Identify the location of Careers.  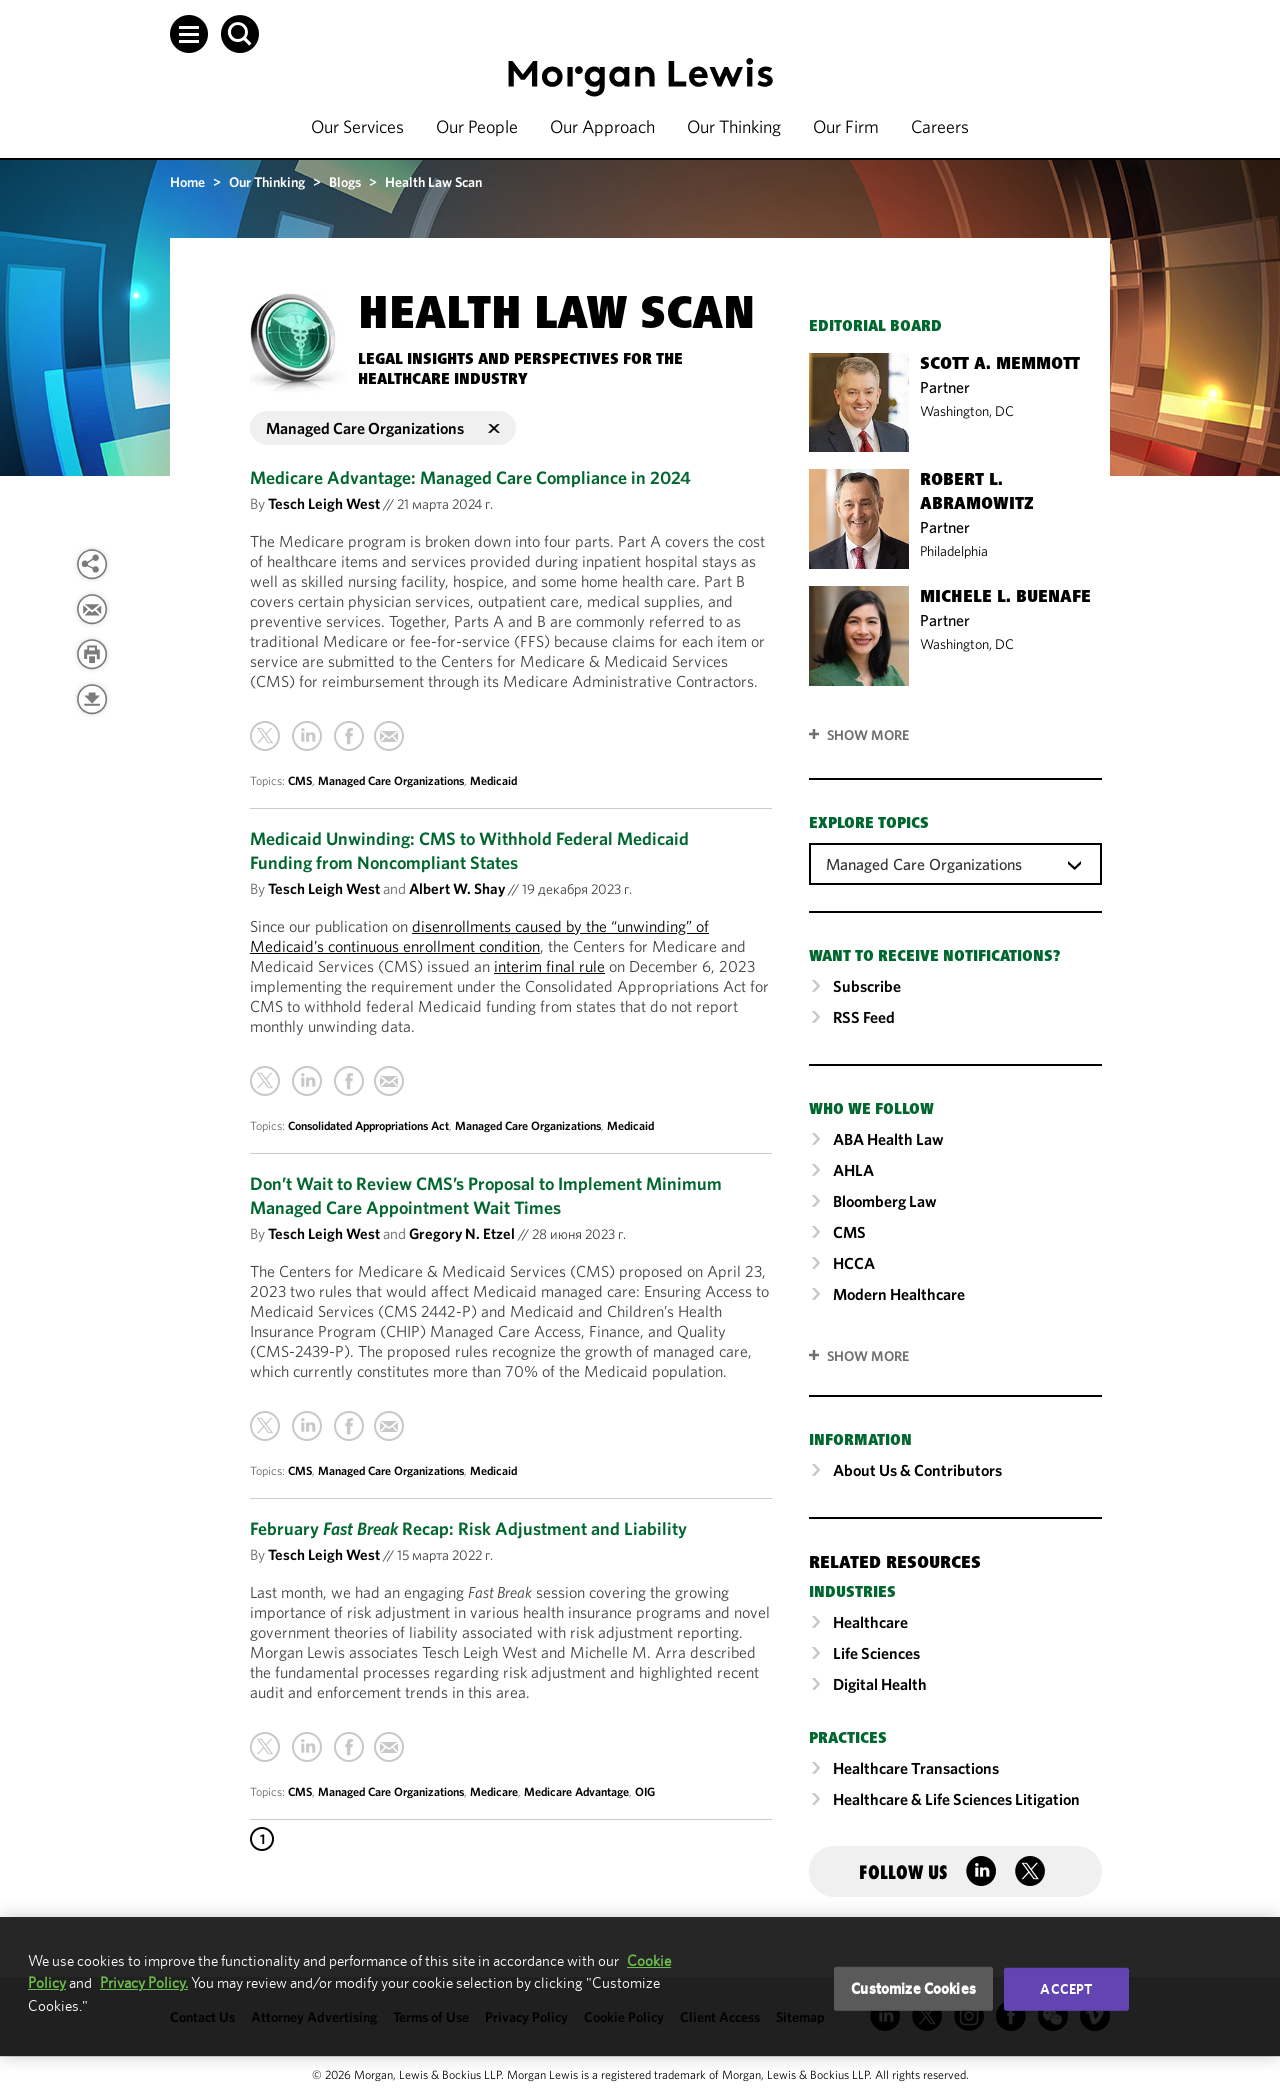
(940, 126).